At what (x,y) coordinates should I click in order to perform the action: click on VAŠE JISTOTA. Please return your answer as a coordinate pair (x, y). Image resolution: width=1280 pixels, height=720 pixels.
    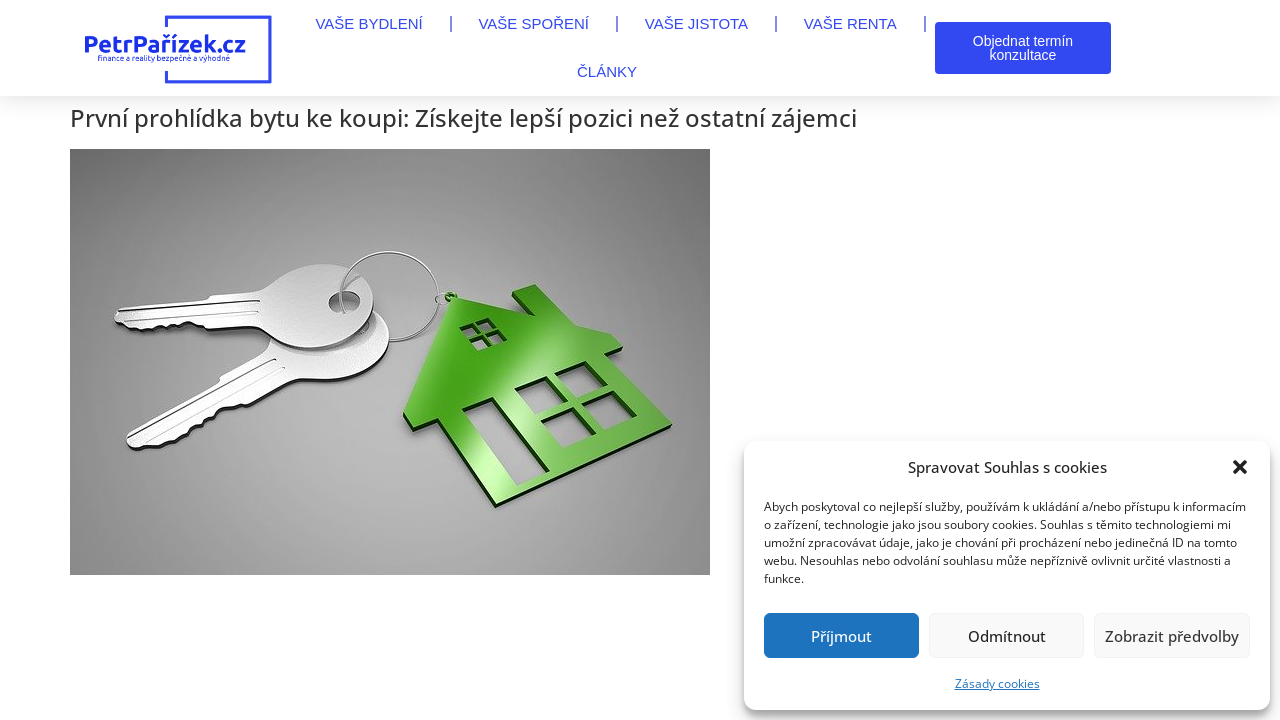
    Looking at the image, I should click on (696, 23).